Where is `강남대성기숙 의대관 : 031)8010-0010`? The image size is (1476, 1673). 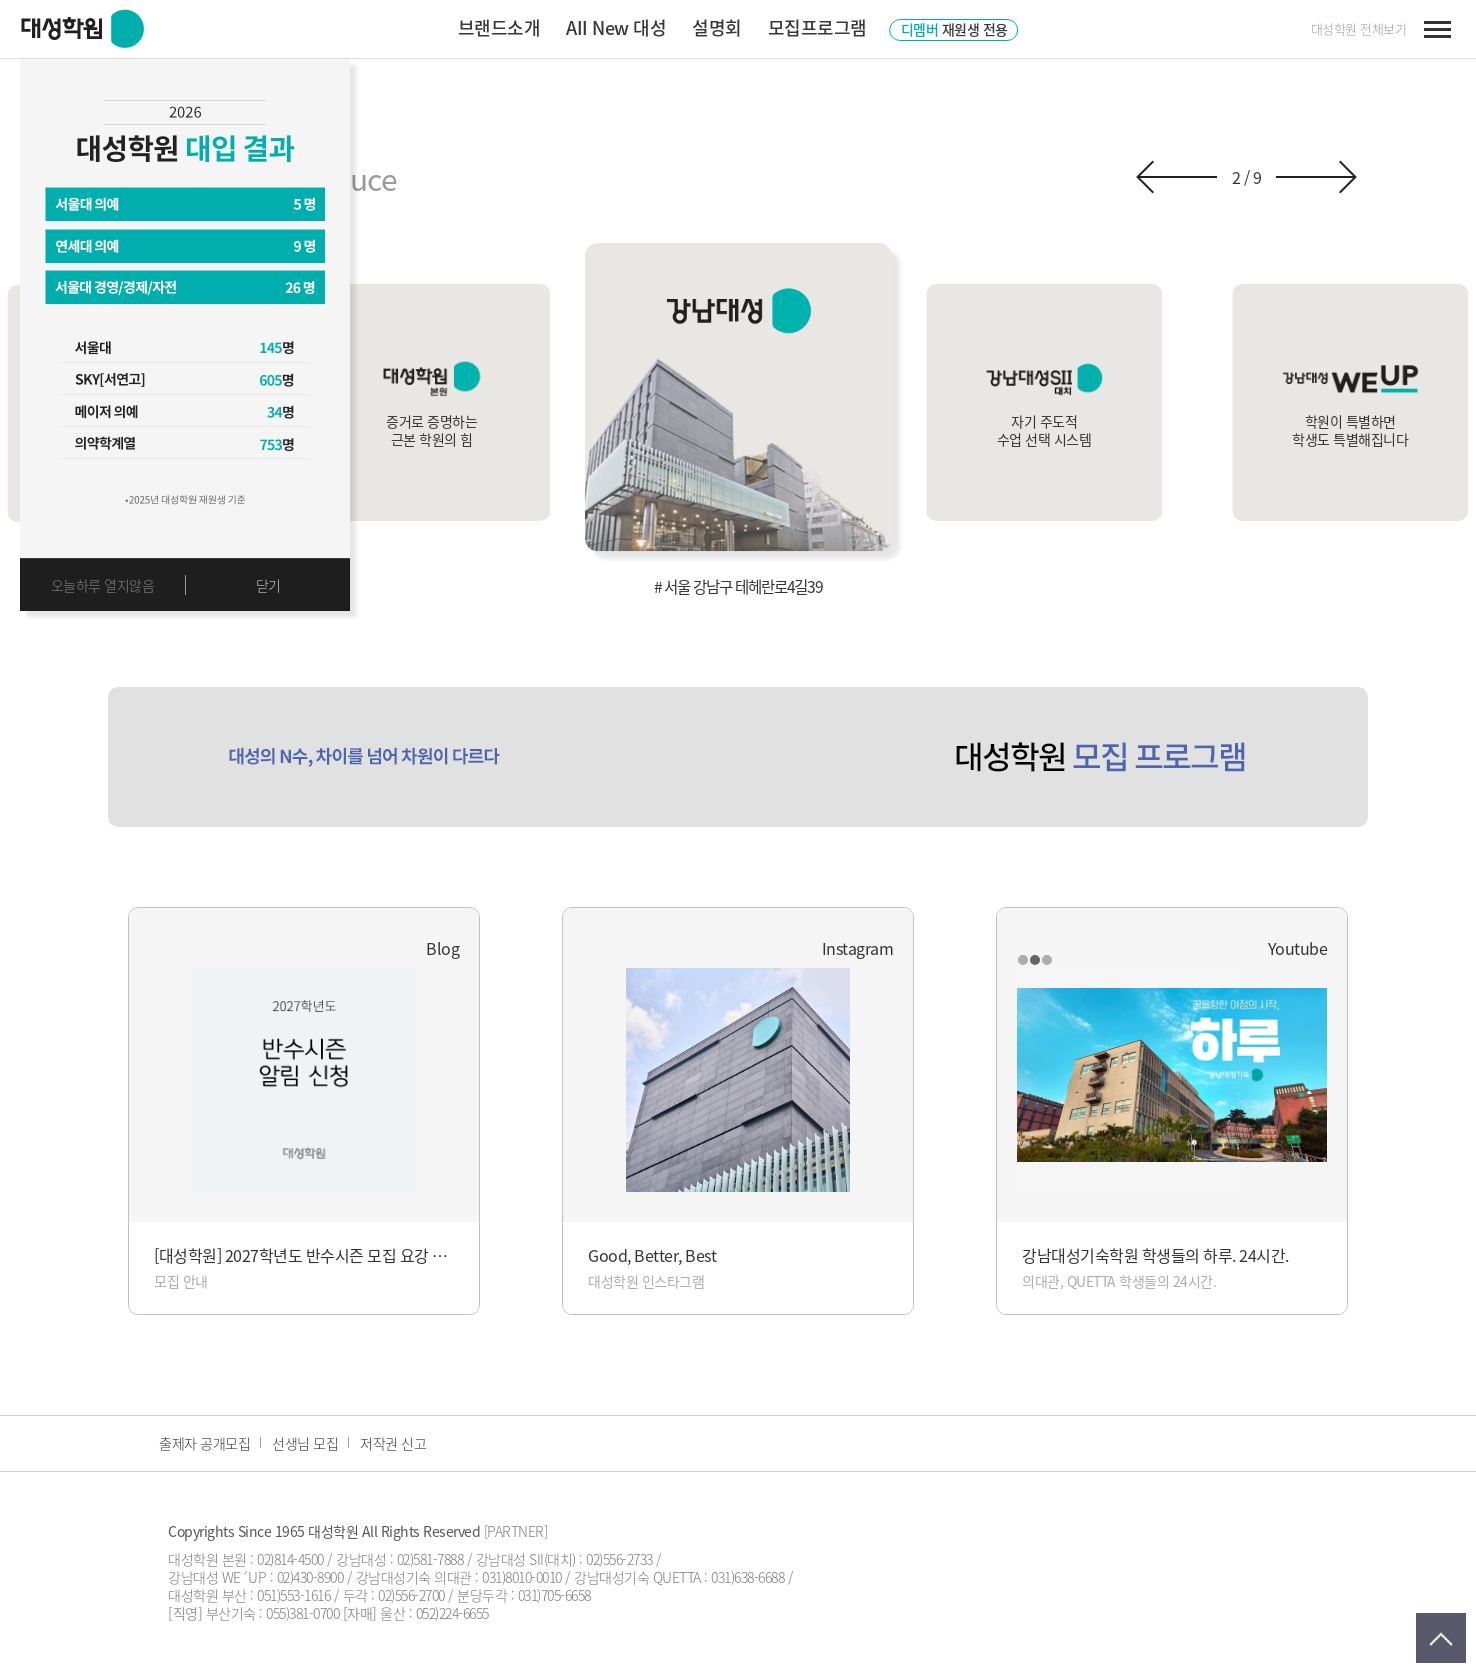 강남대성기숙 의대관 : 031)8010-0010 is located at coordinates (459, 1577).